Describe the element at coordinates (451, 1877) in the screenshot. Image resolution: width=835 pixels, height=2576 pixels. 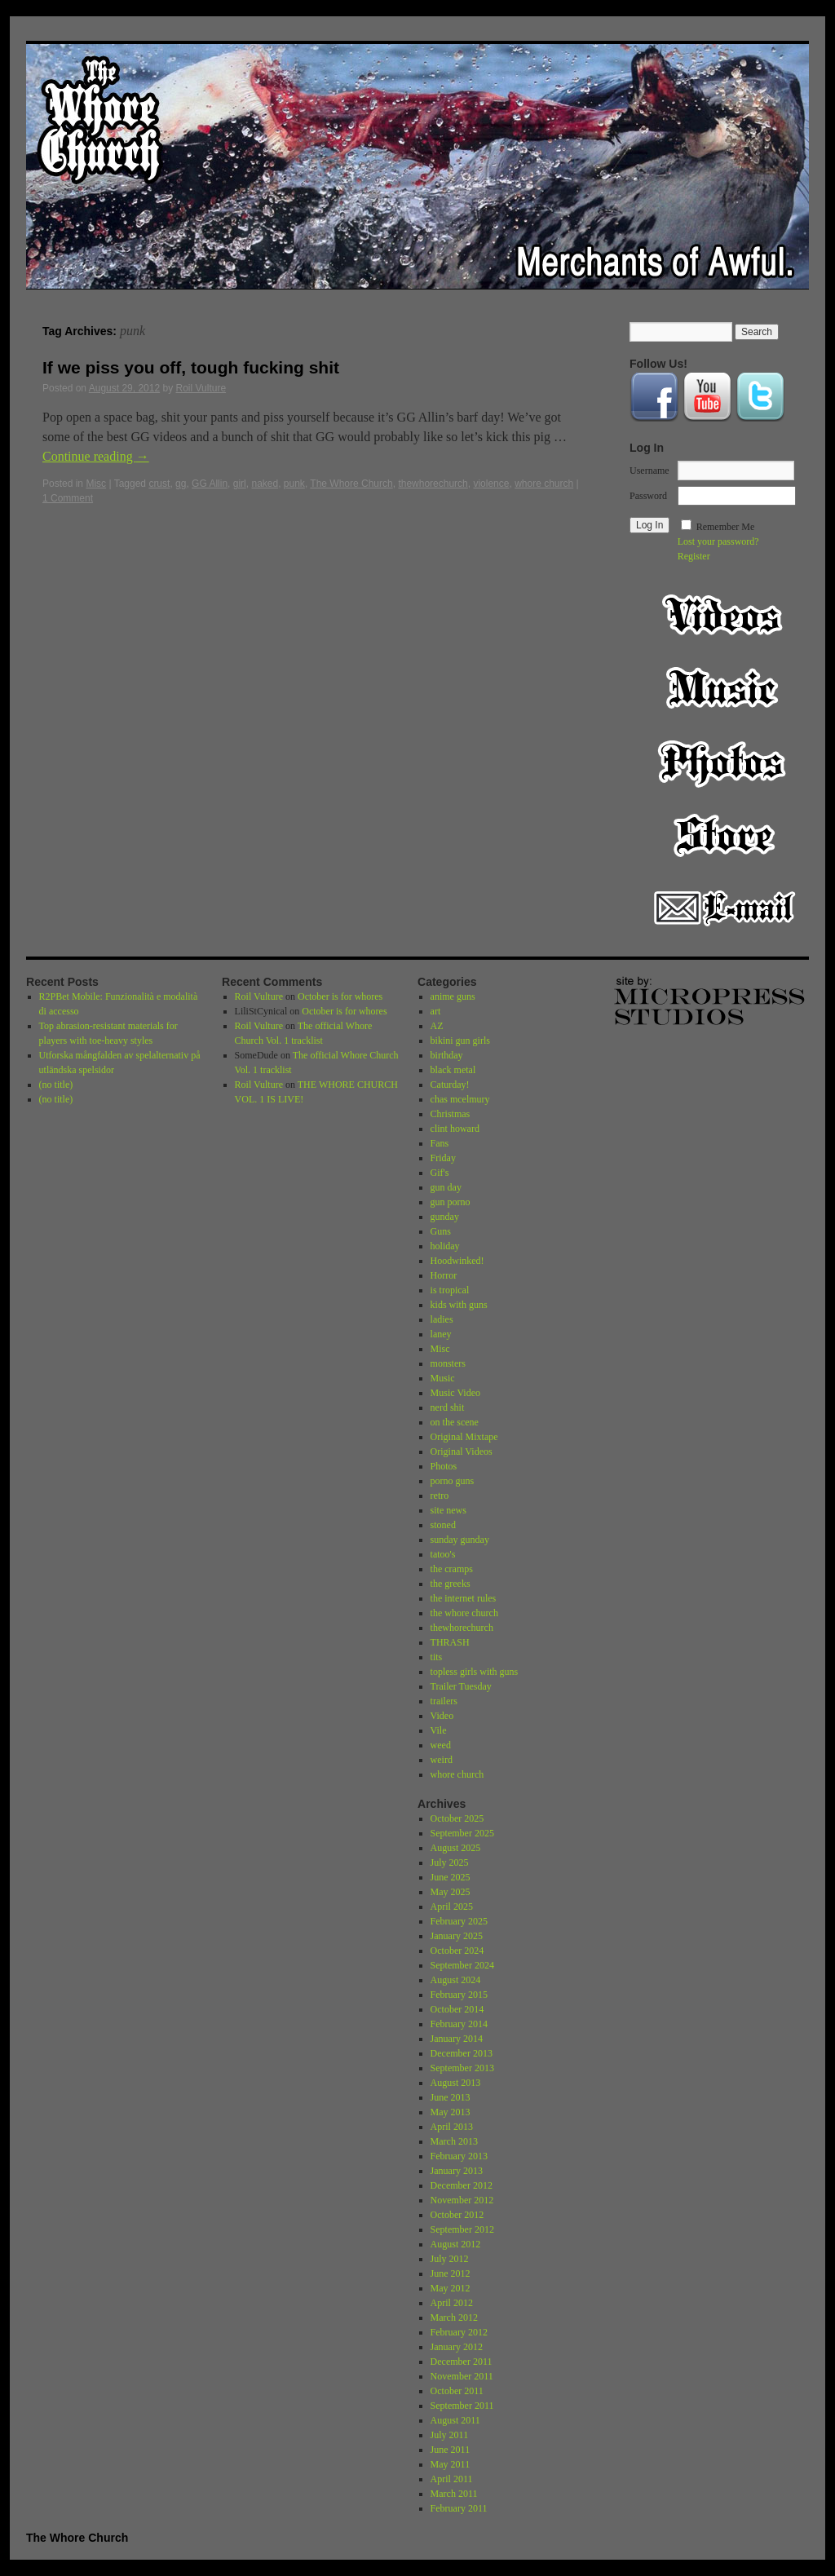
I see `June 2025` at that location.